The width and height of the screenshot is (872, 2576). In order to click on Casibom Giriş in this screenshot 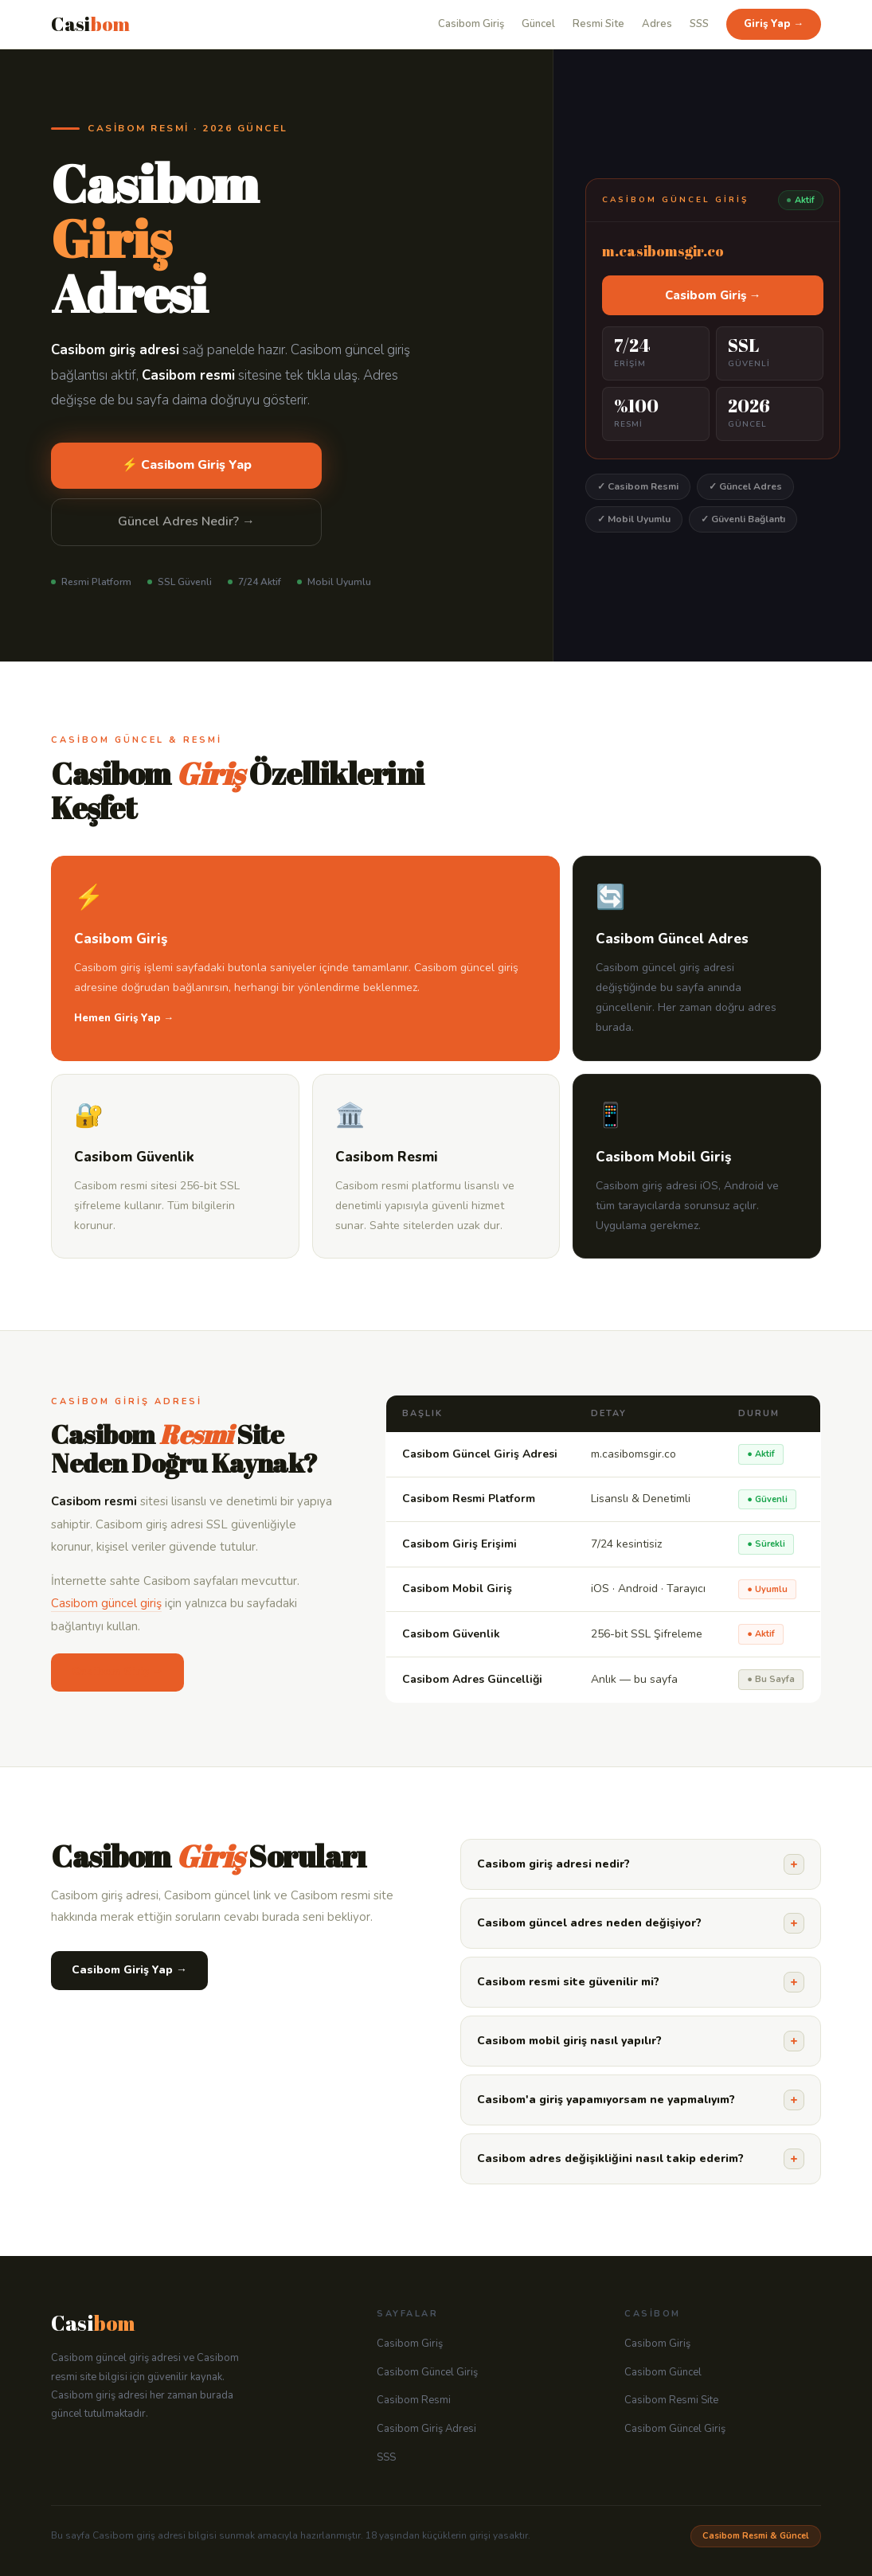, I will do `click(471, 24)`.